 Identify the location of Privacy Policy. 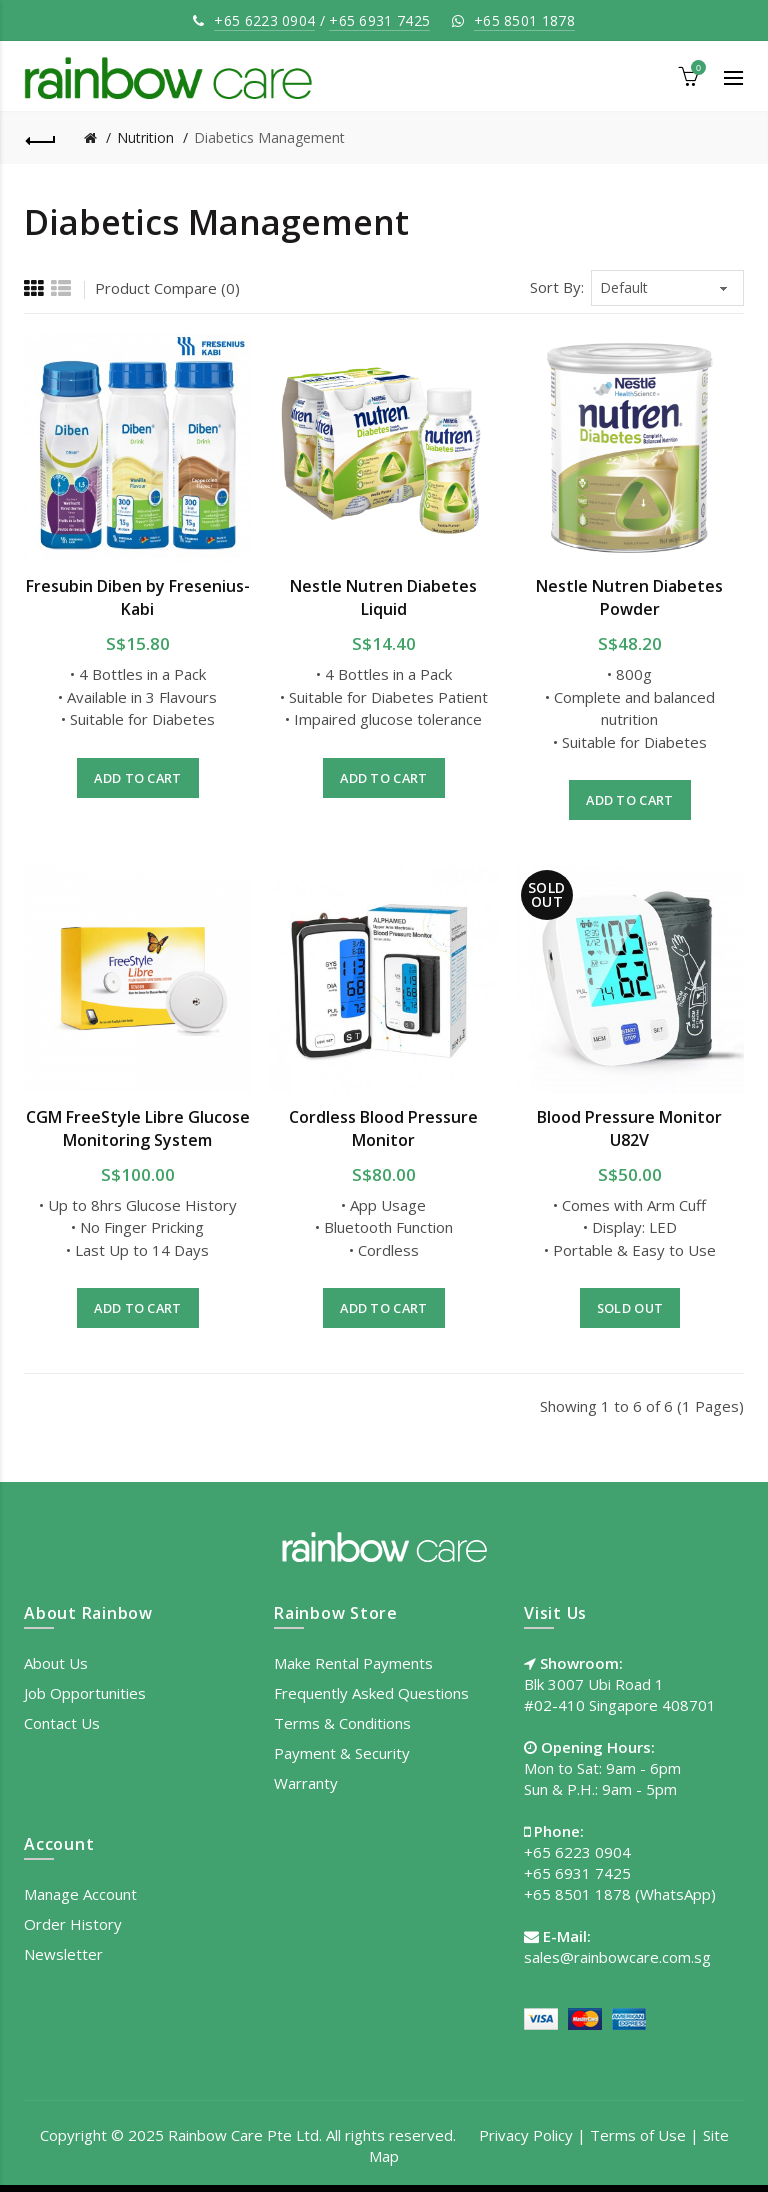
(526, 2135).